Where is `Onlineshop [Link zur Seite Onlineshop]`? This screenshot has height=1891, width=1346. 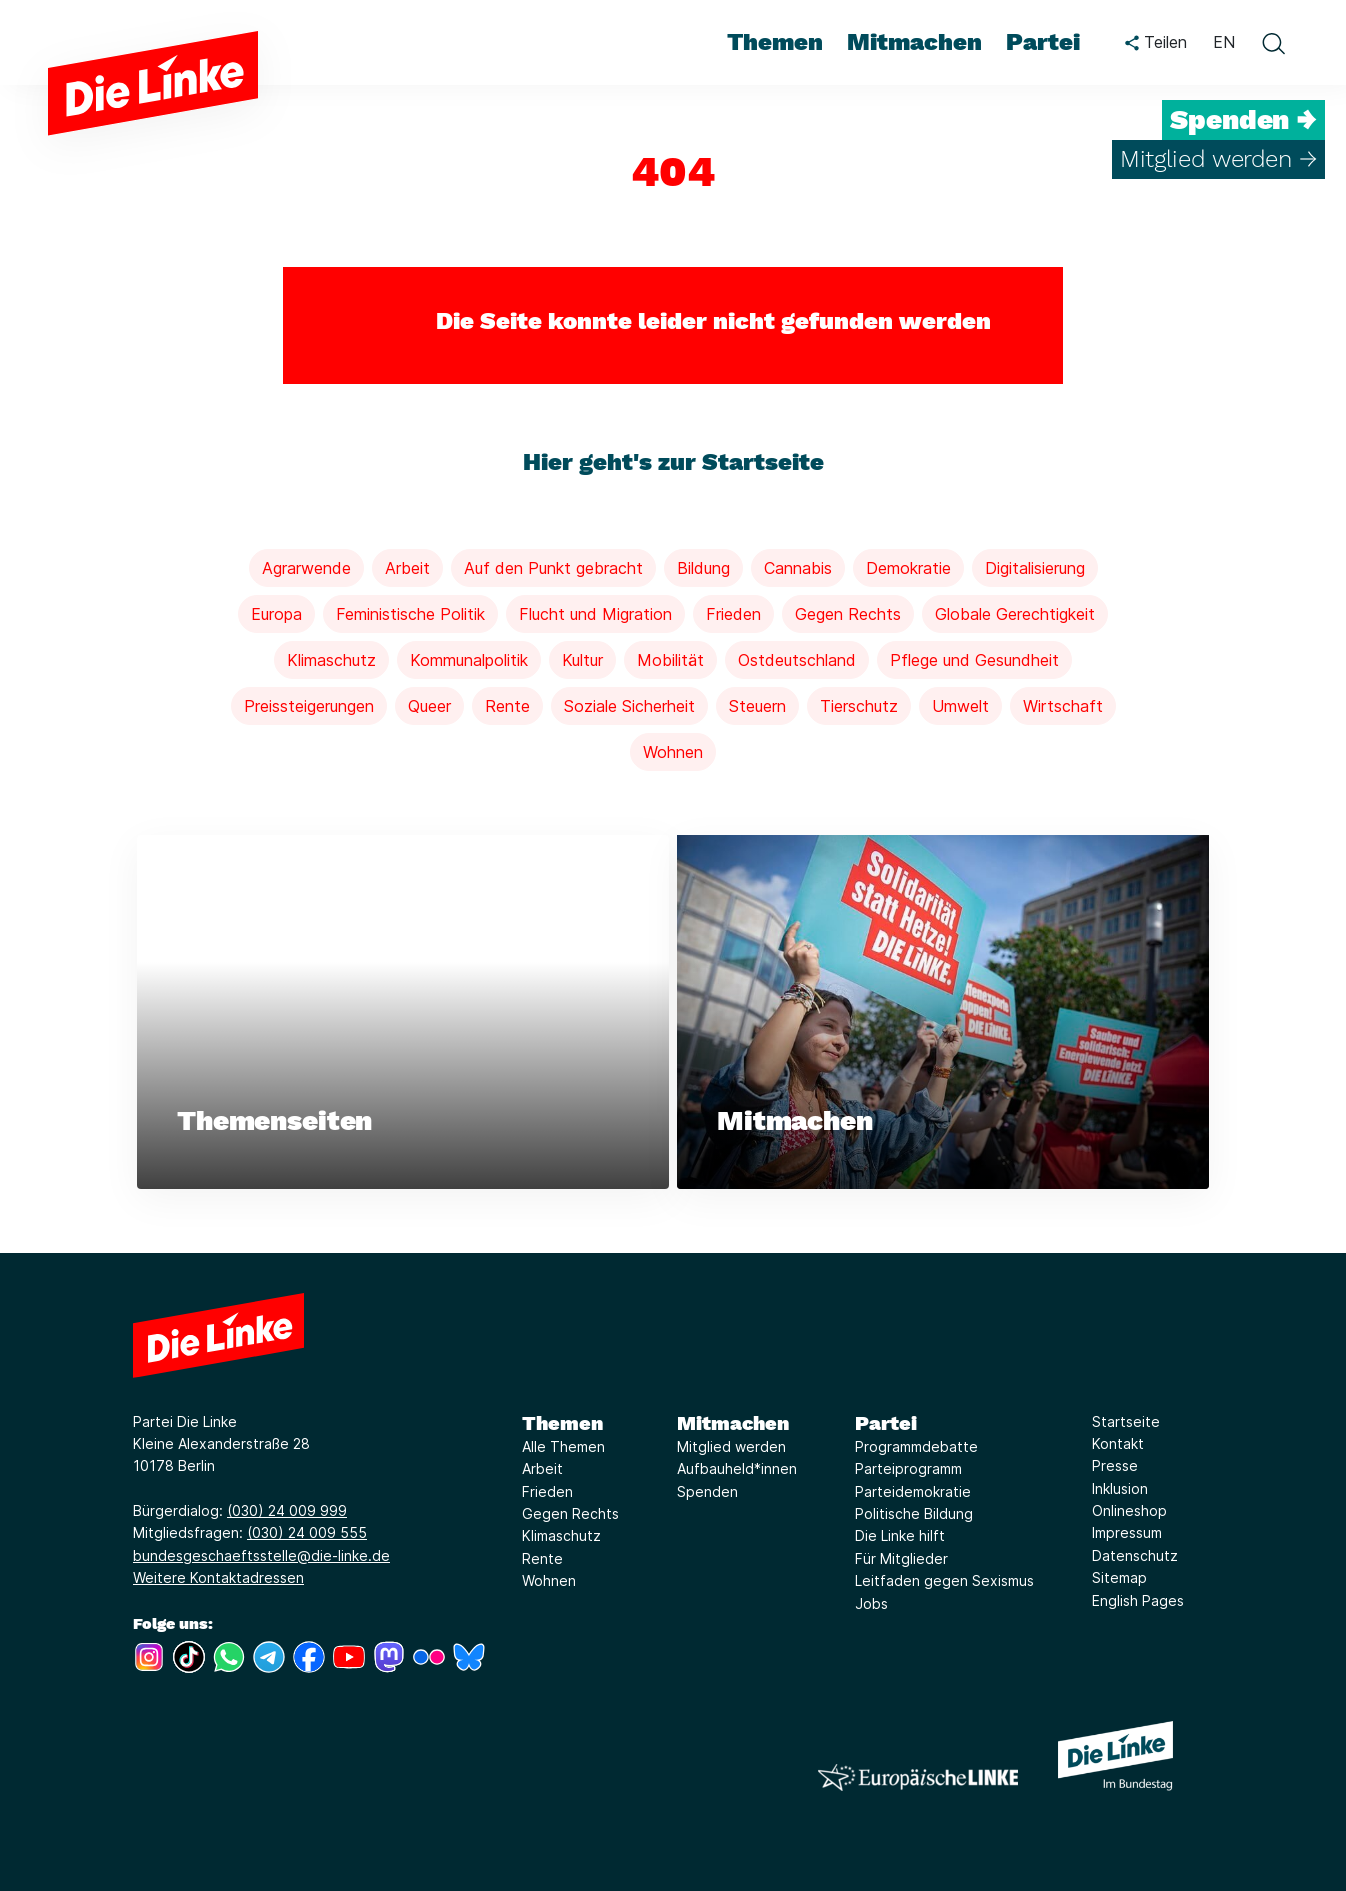 Onlineshop [Link zur Seite Onlineshop] is located at coordinates (1129, 1510).